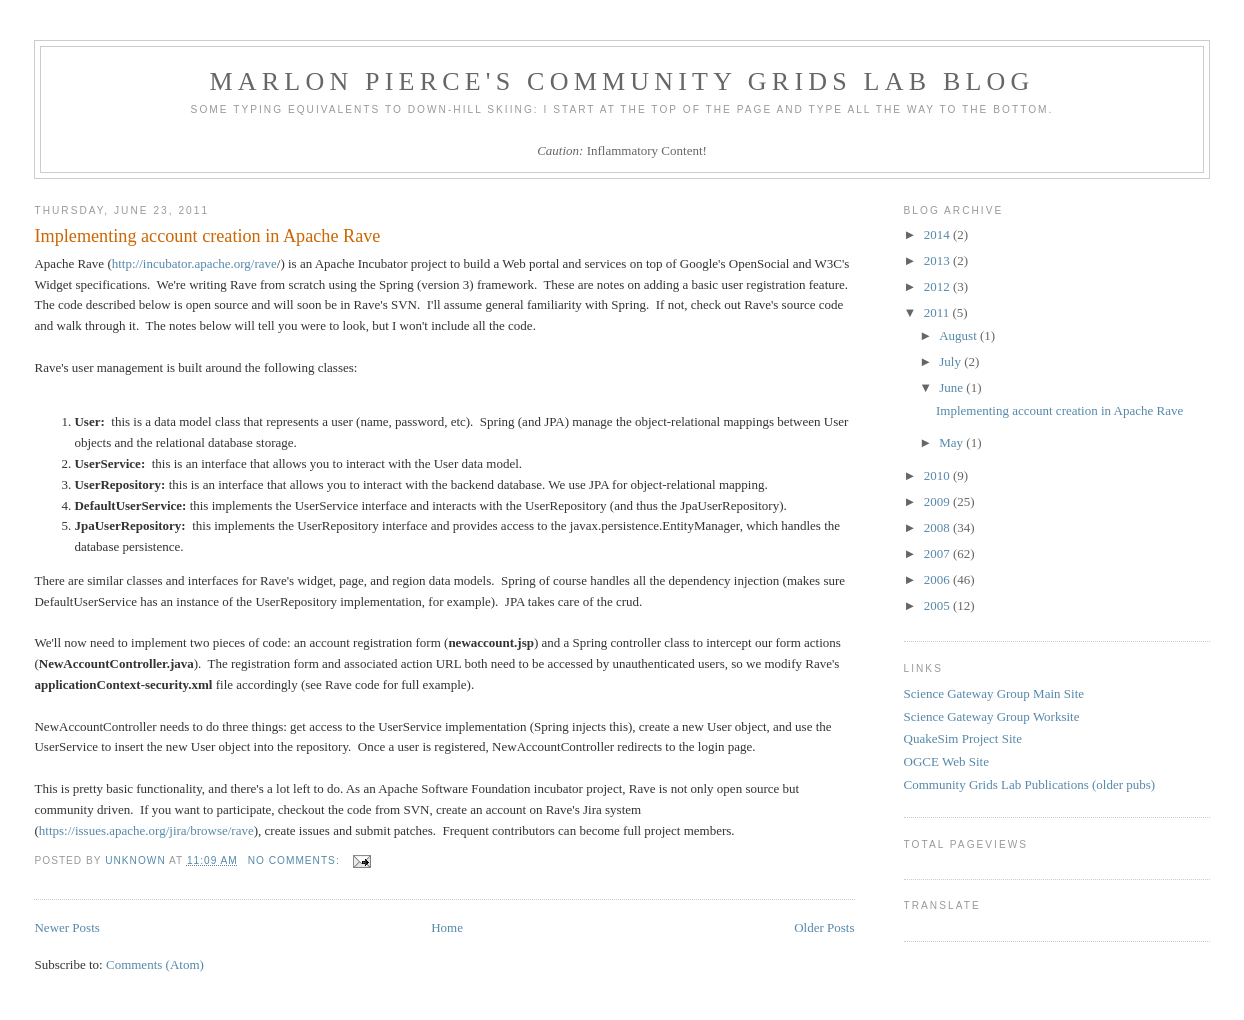  What do you see at coordinates (824, 927) in the screenshot?
I see `Older Posts` at bounding box center [824, 927].